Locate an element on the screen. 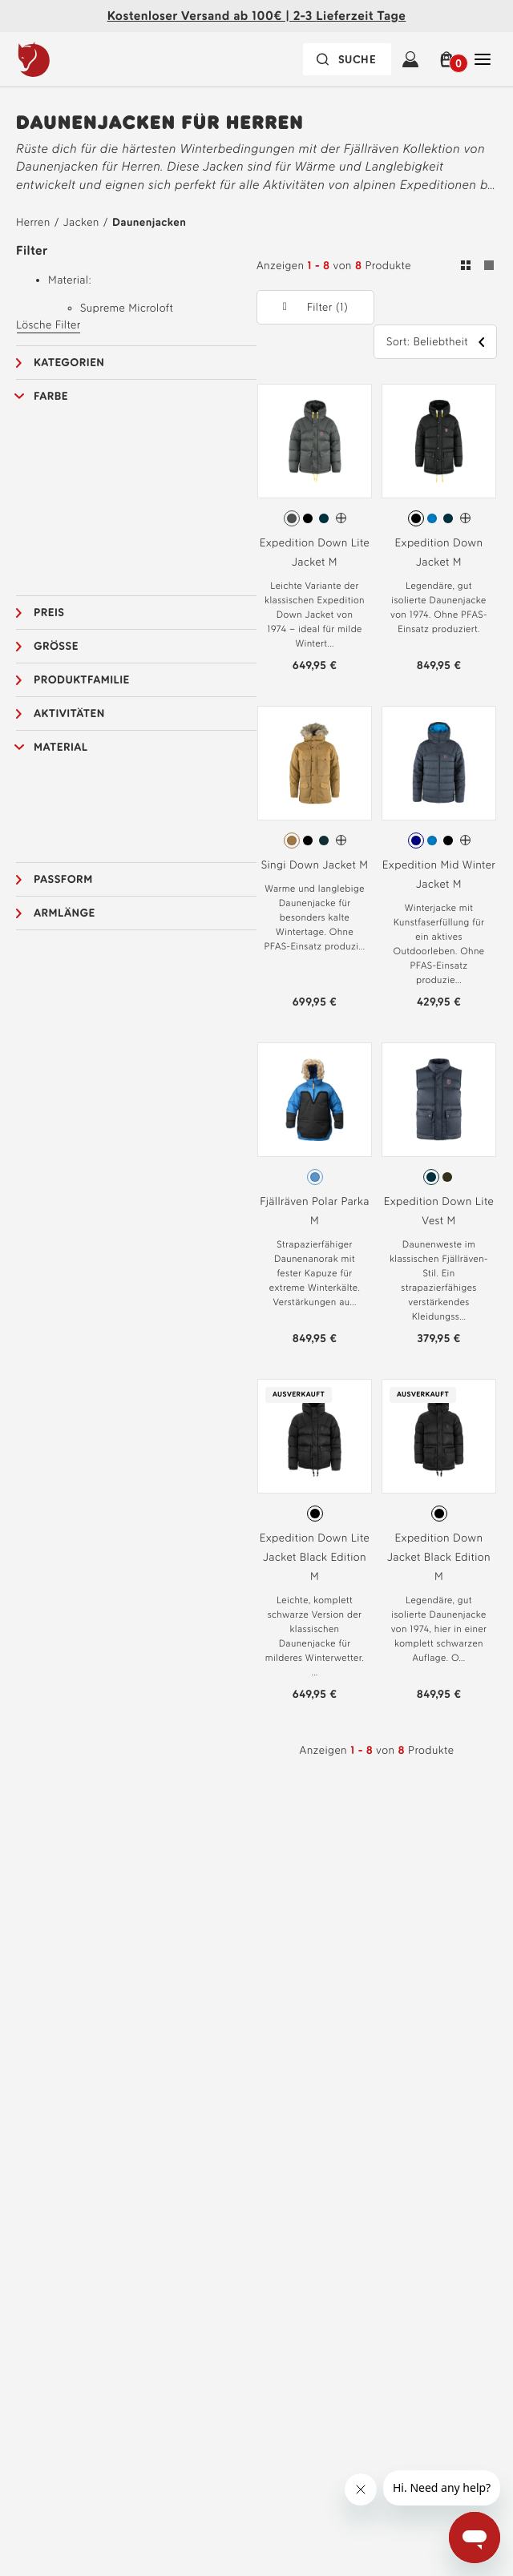 The width and height of the screenshot is (513, 2576). [Expedition Mid Winter Jacket M Hat mehr Farben] is located at coordinates (465, 840).